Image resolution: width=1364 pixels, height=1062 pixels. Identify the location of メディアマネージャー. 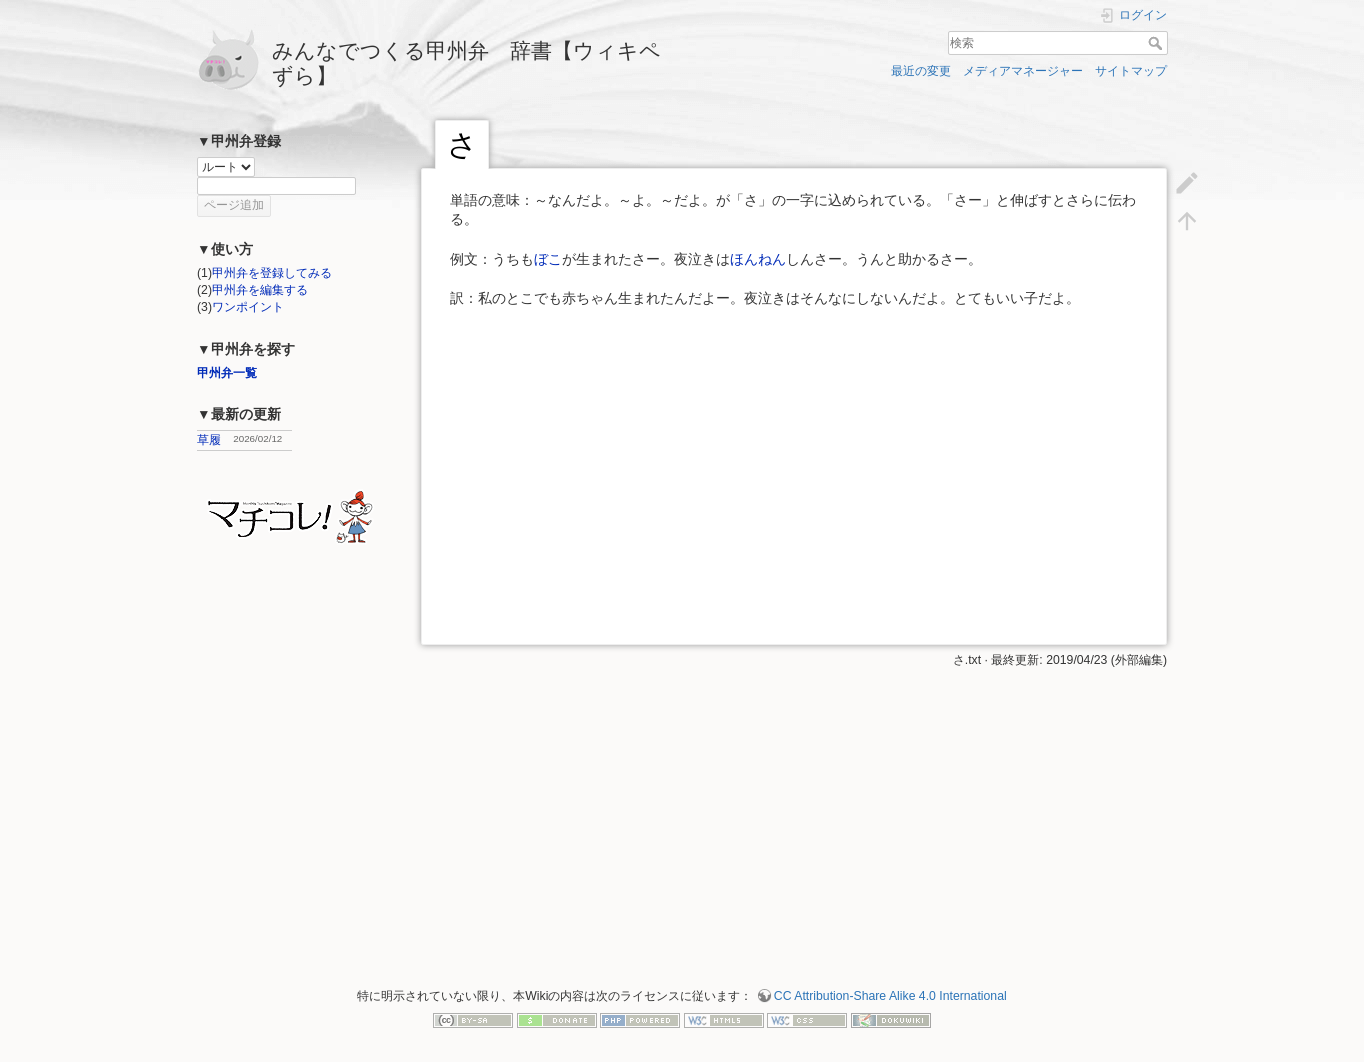
(1023, 71).